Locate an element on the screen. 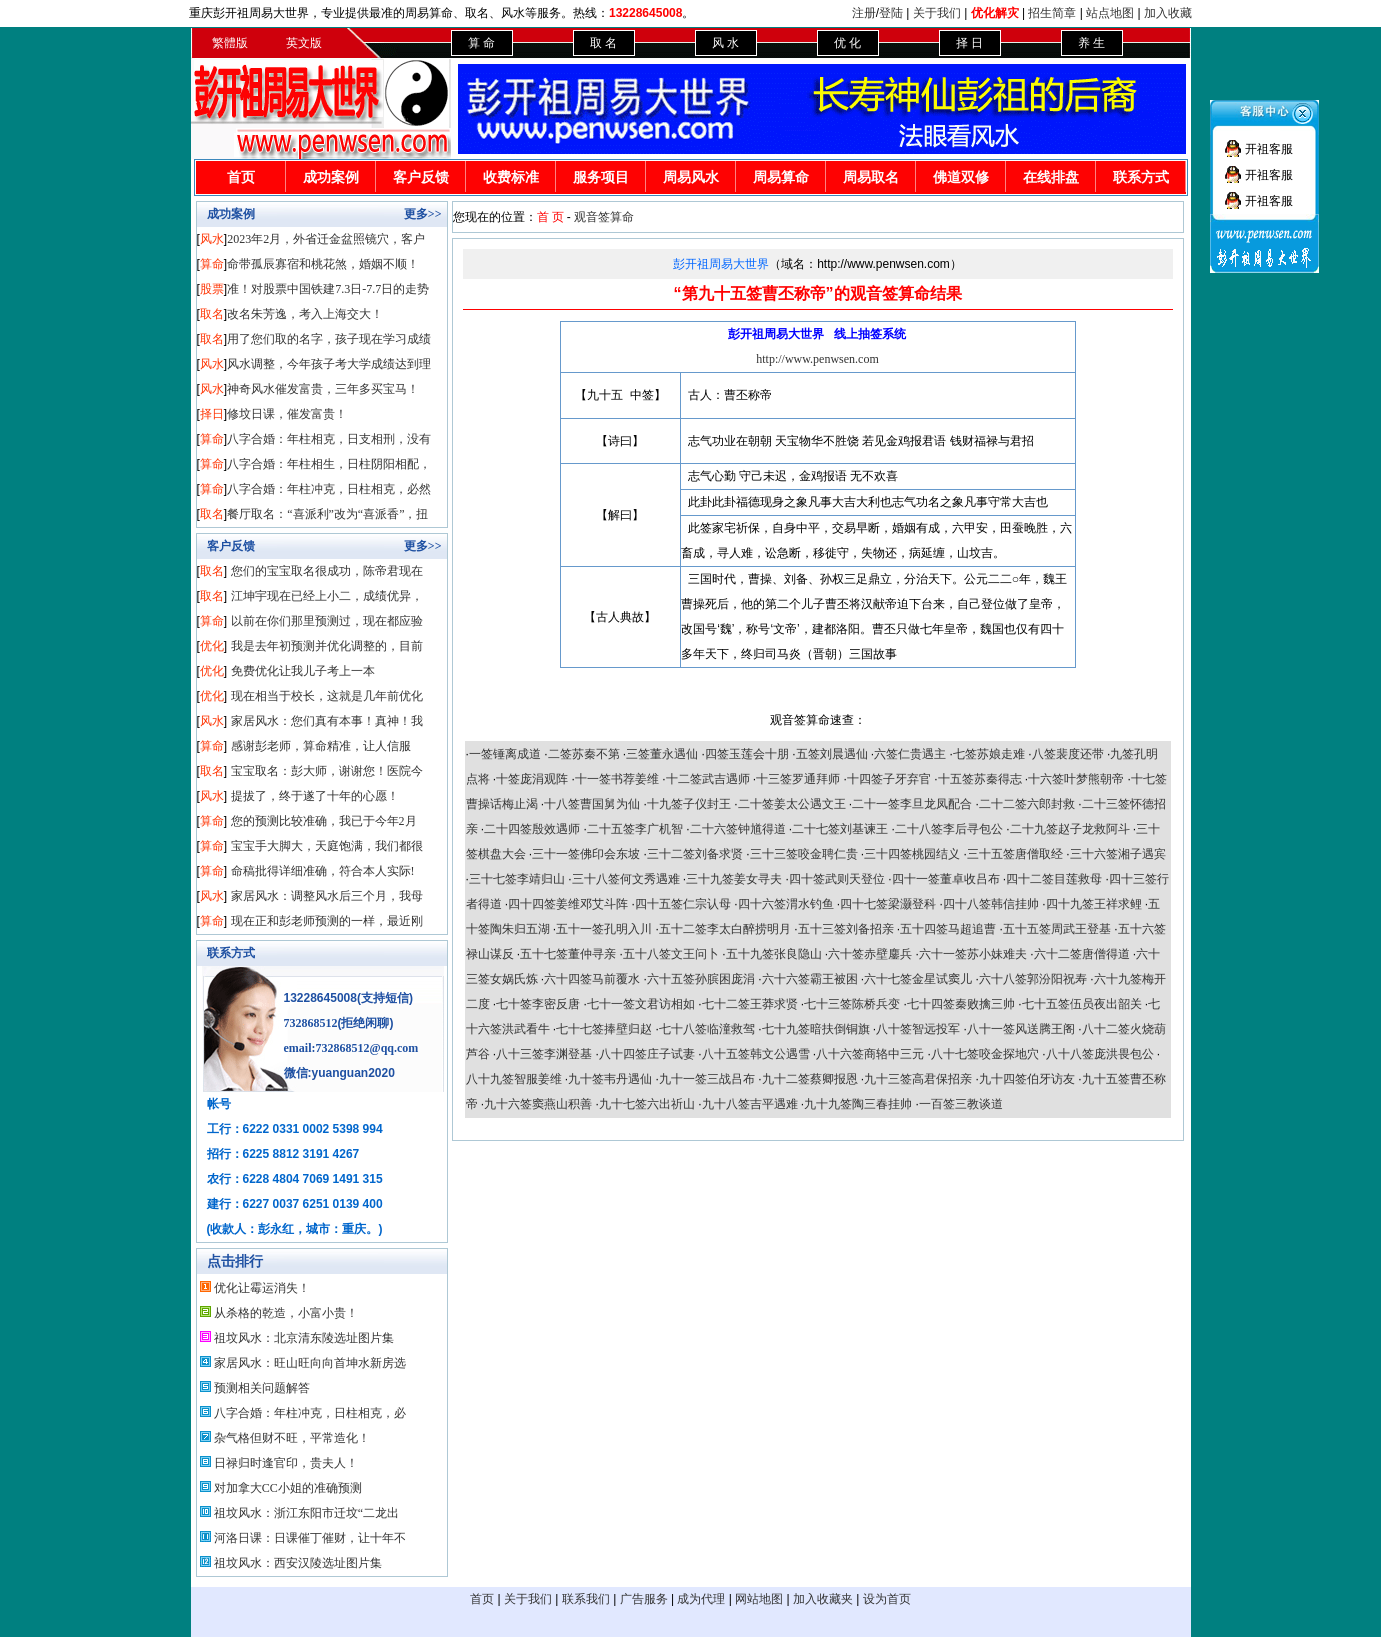 This screenshot has height=1637, width=1381. 八字合婚：年柱冲克，日柱相克，必 is located at coordinates (310, 1413).